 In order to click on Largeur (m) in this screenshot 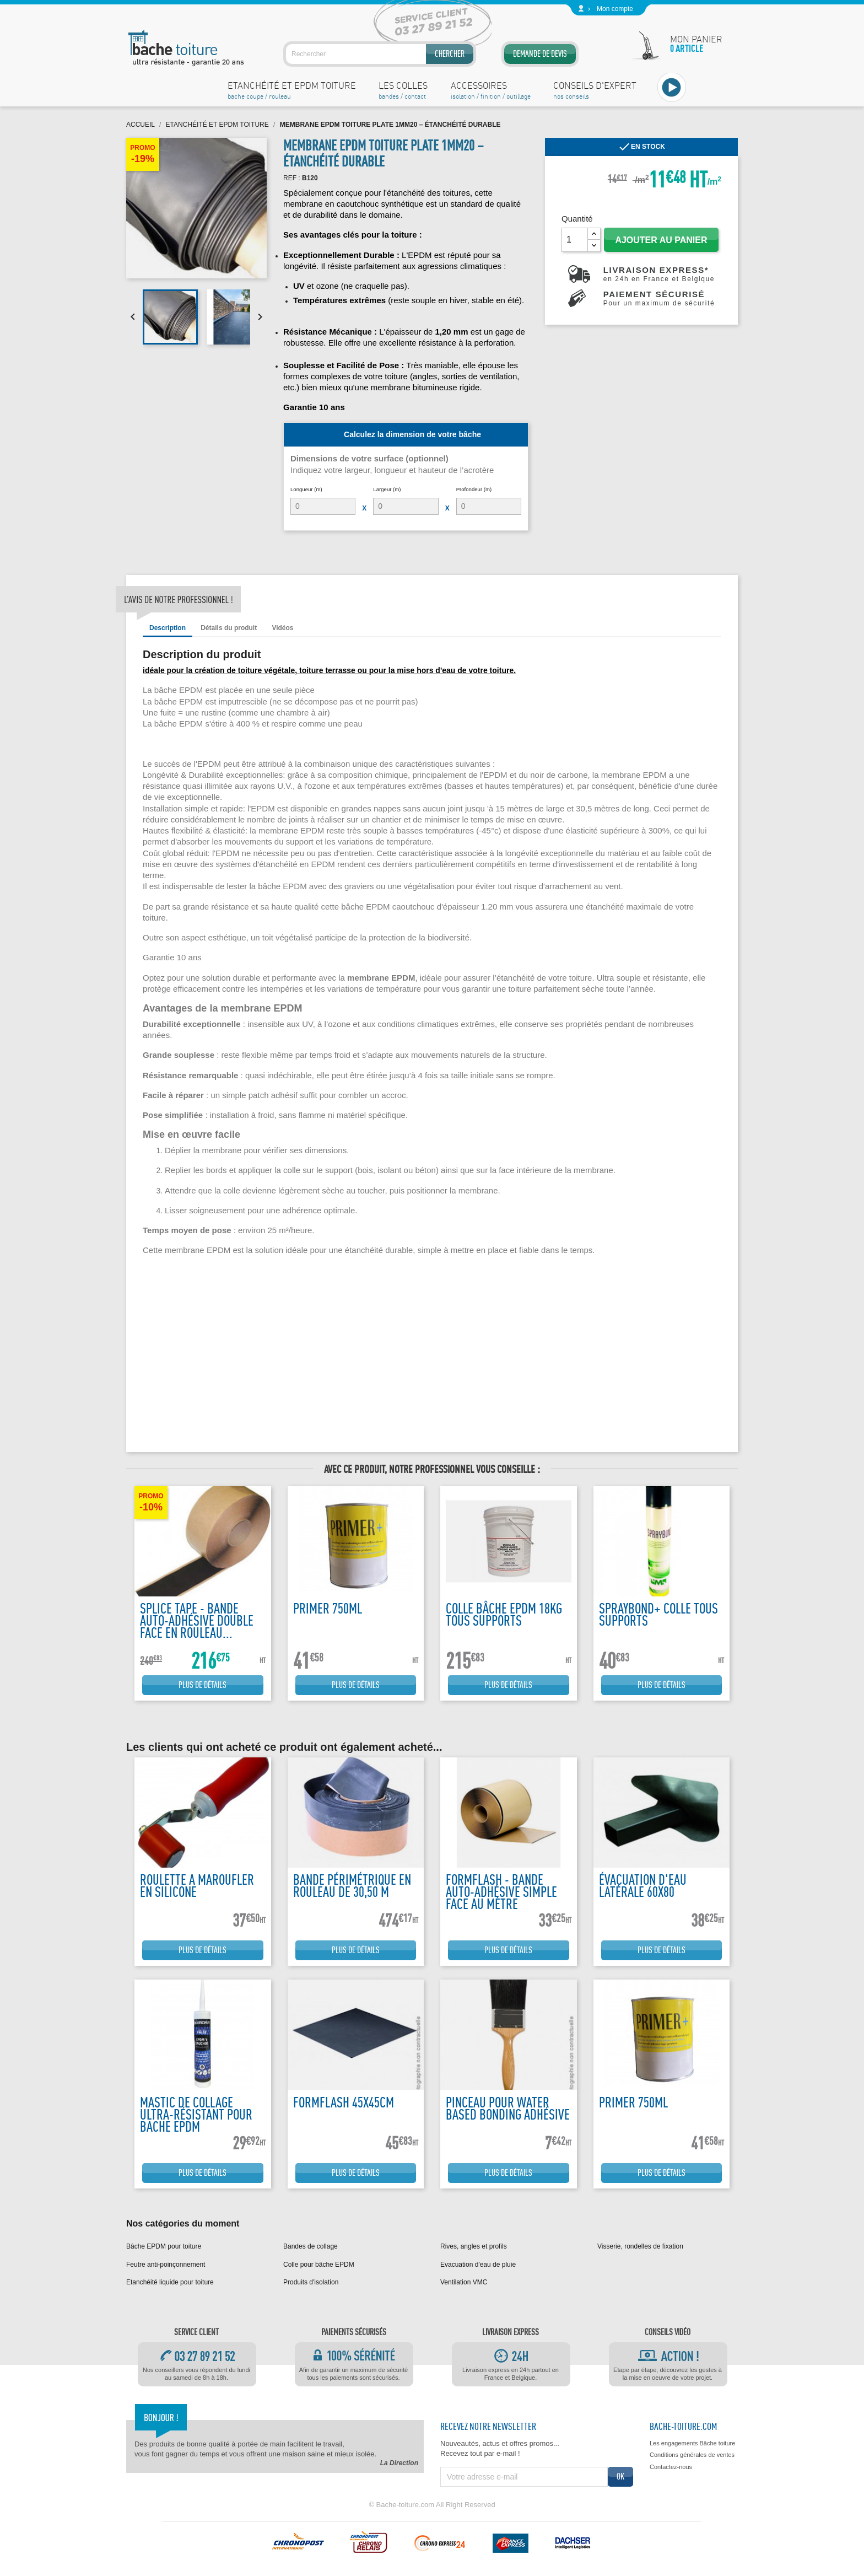, I will do `click(387, 489)`.